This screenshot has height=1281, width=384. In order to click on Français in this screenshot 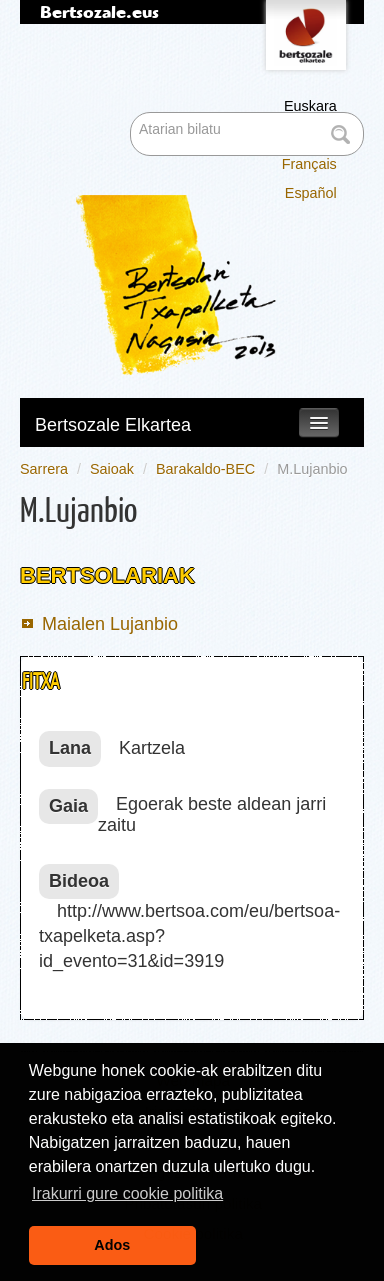, I will do `click(309, 164)`.